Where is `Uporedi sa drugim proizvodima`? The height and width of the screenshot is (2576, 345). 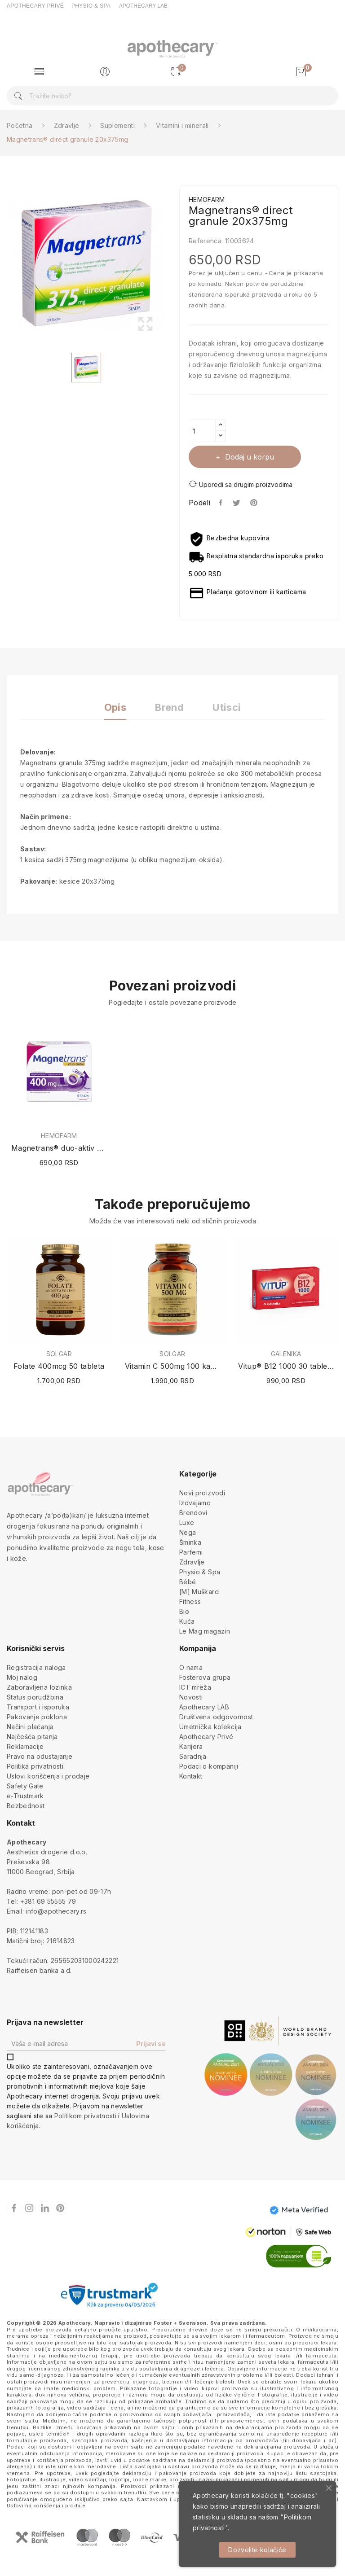
Uporedi sa drugim proizvodima is located at coordinates (240, 484).